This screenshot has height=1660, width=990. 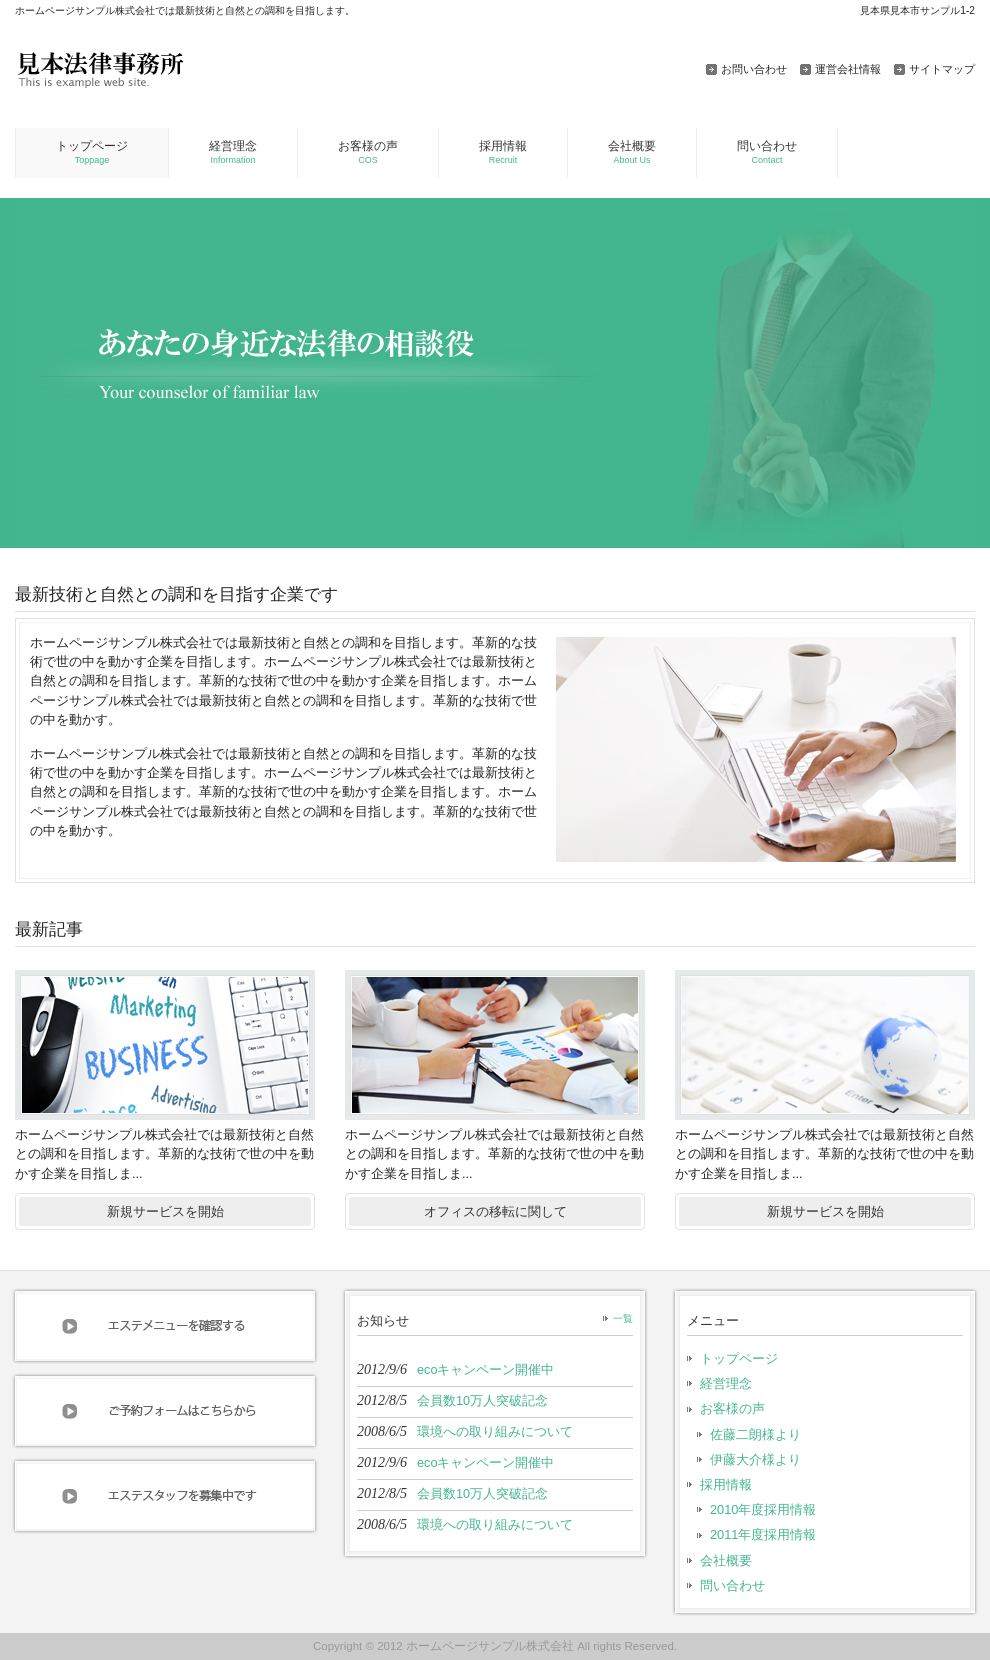 I want to click on 運営会社情報, so click(x=848, y=69).